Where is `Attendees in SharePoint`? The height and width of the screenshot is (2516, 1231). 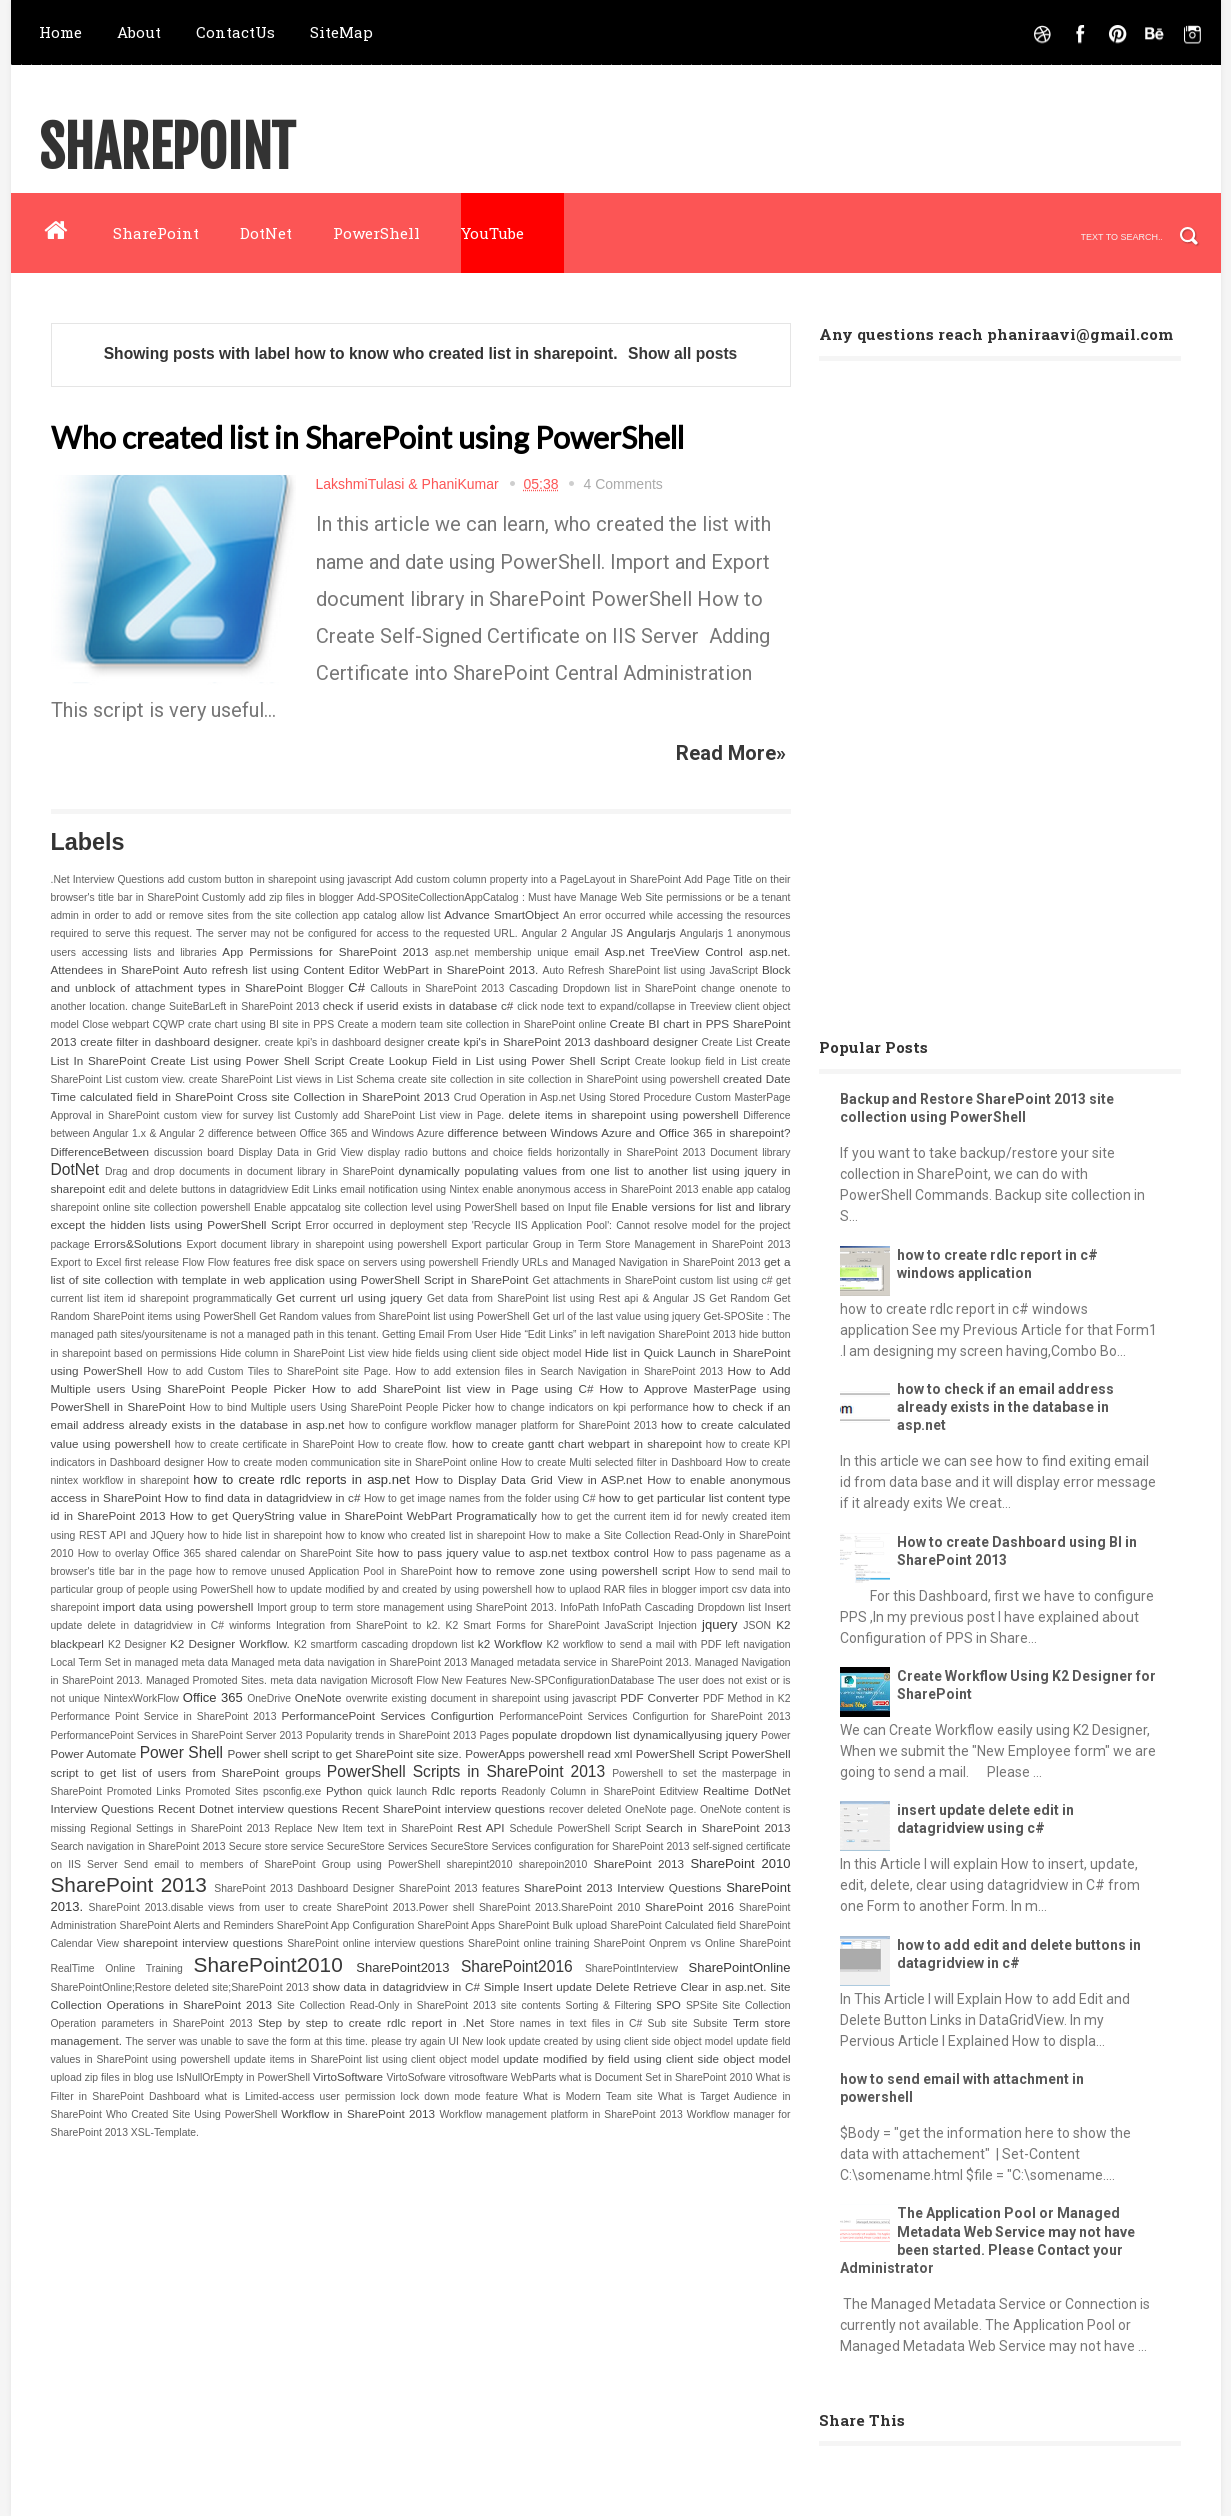
Attendees in SharePoint is located at coordinates (115, 969).